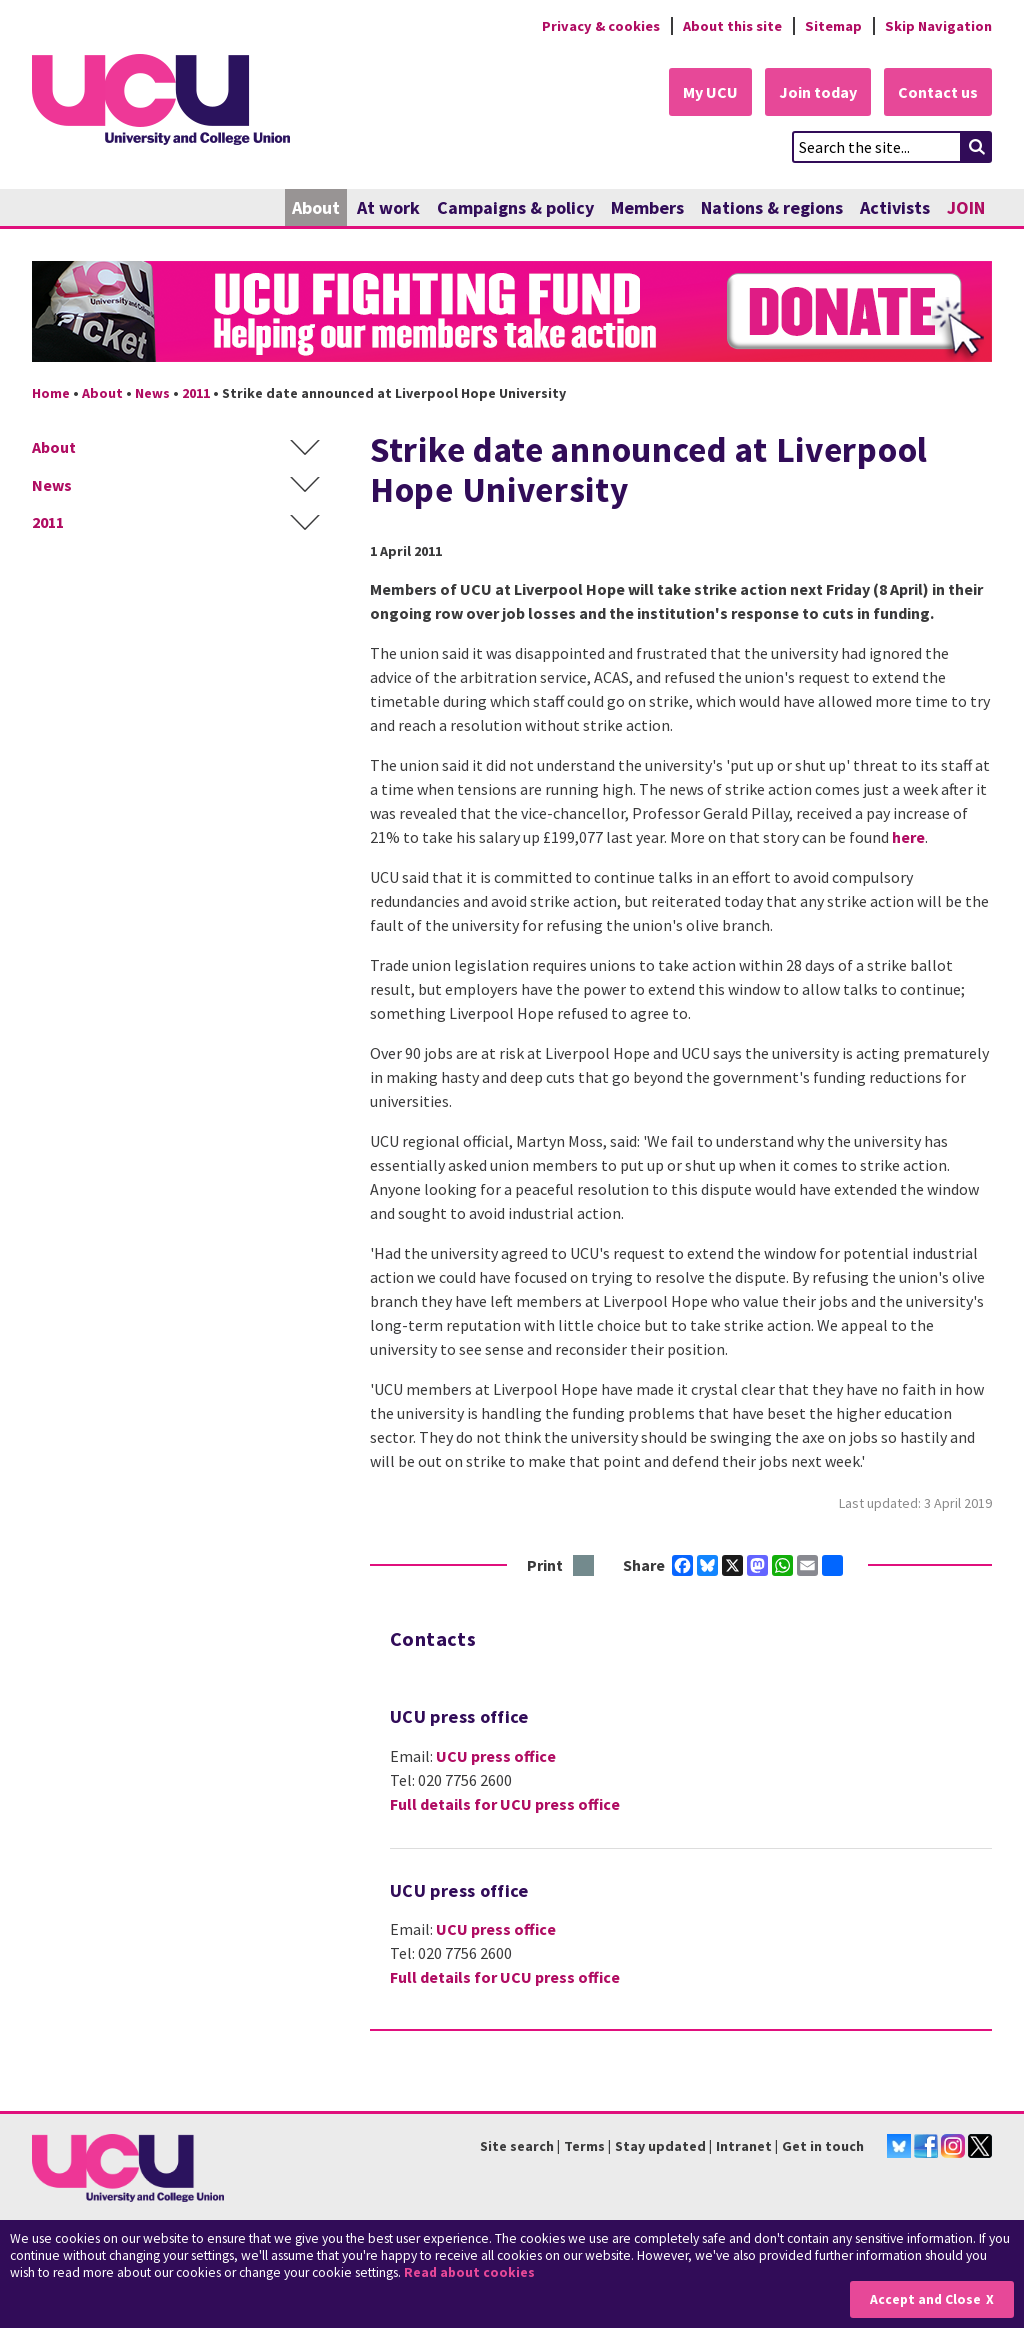  Describe the element at coordinates (938, 92) in the screenshot. I see `Contact us` at that location.